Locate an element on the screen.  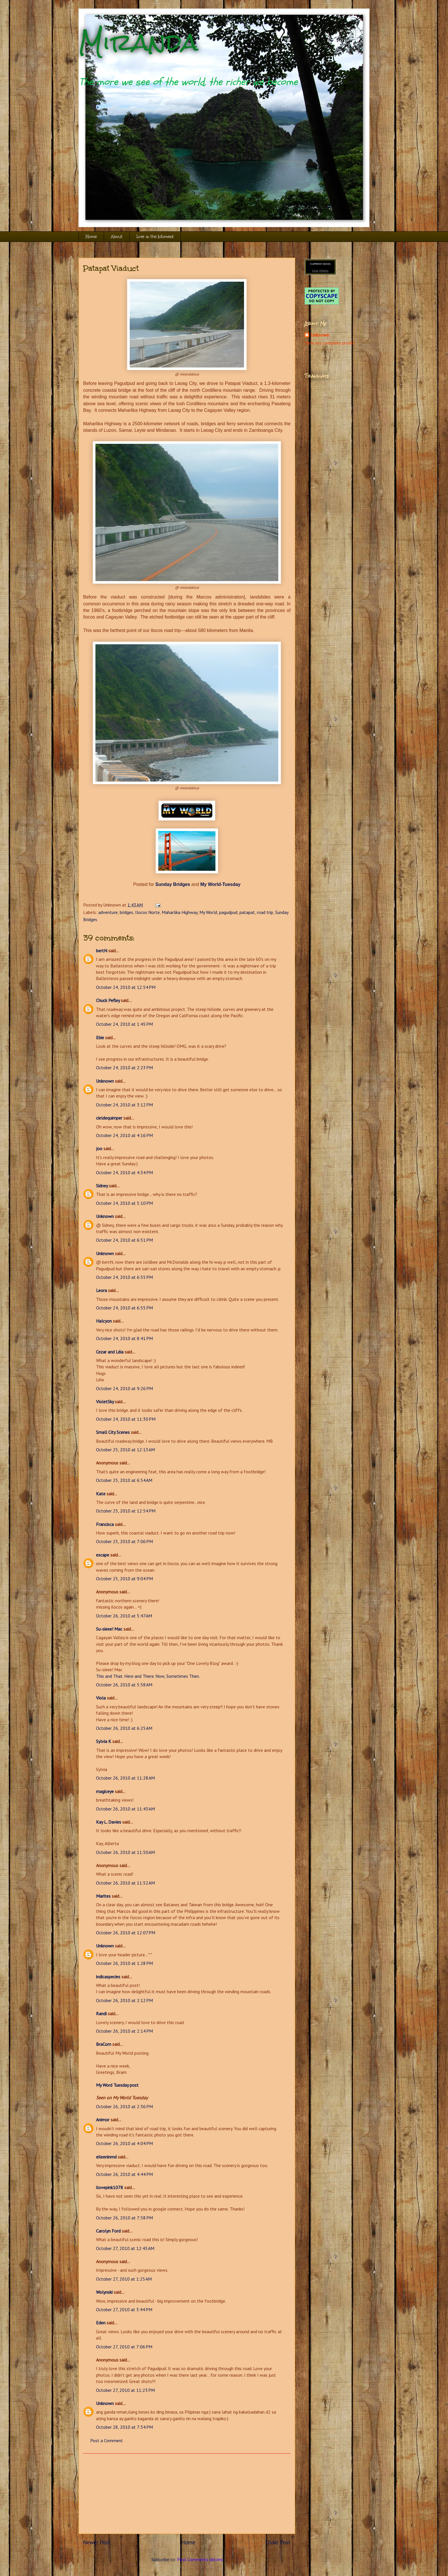
cieldequimper is located at coordinates (109, 1118).